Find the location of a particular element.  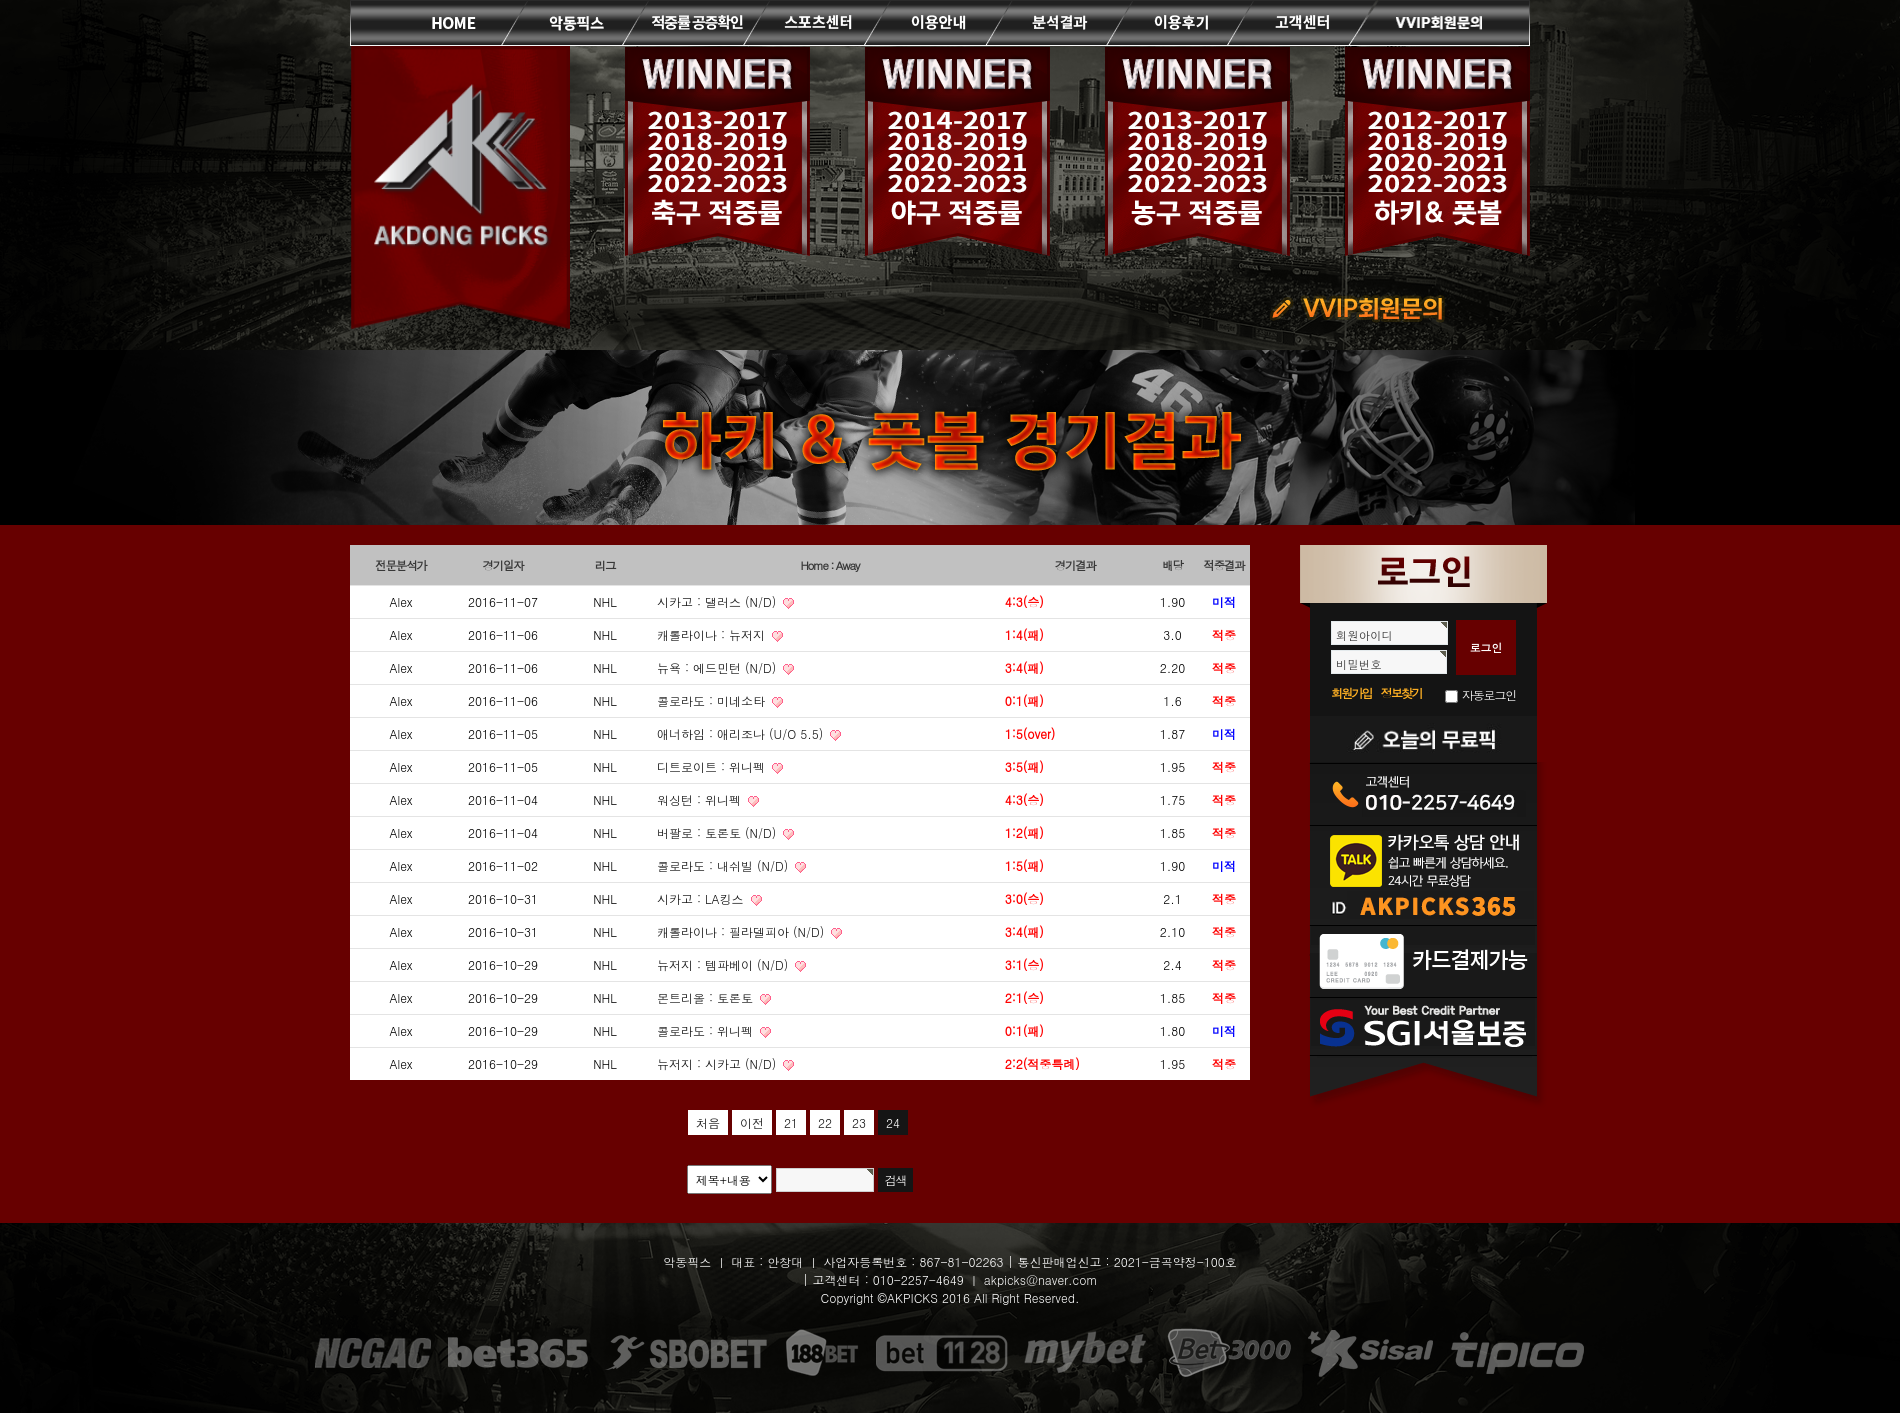

워싱턴 : 위니펙 is located at coordinates (701, 799).